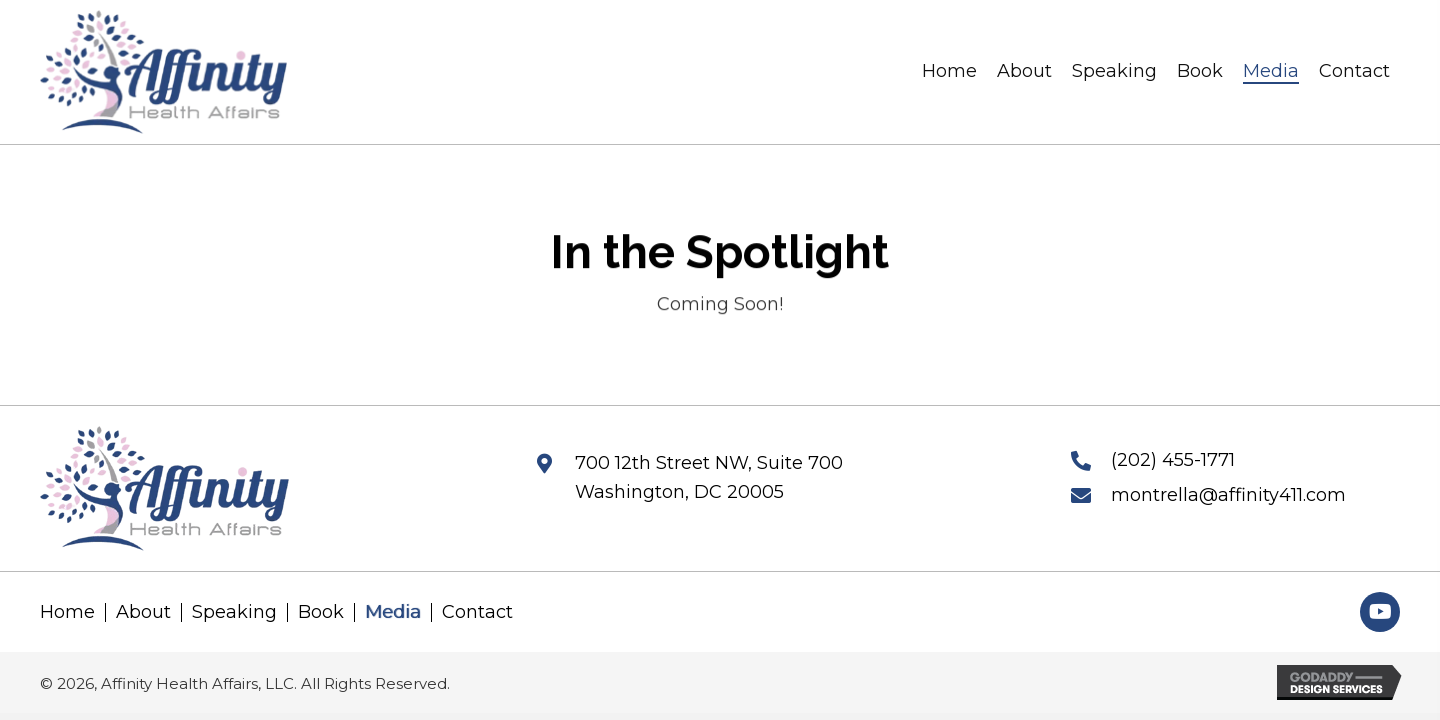 This screenshot has width=1440, height=720. What do you see at coordinates (67, 612) in the screenshot?
I see `Home` at bounding box center [67, 612].